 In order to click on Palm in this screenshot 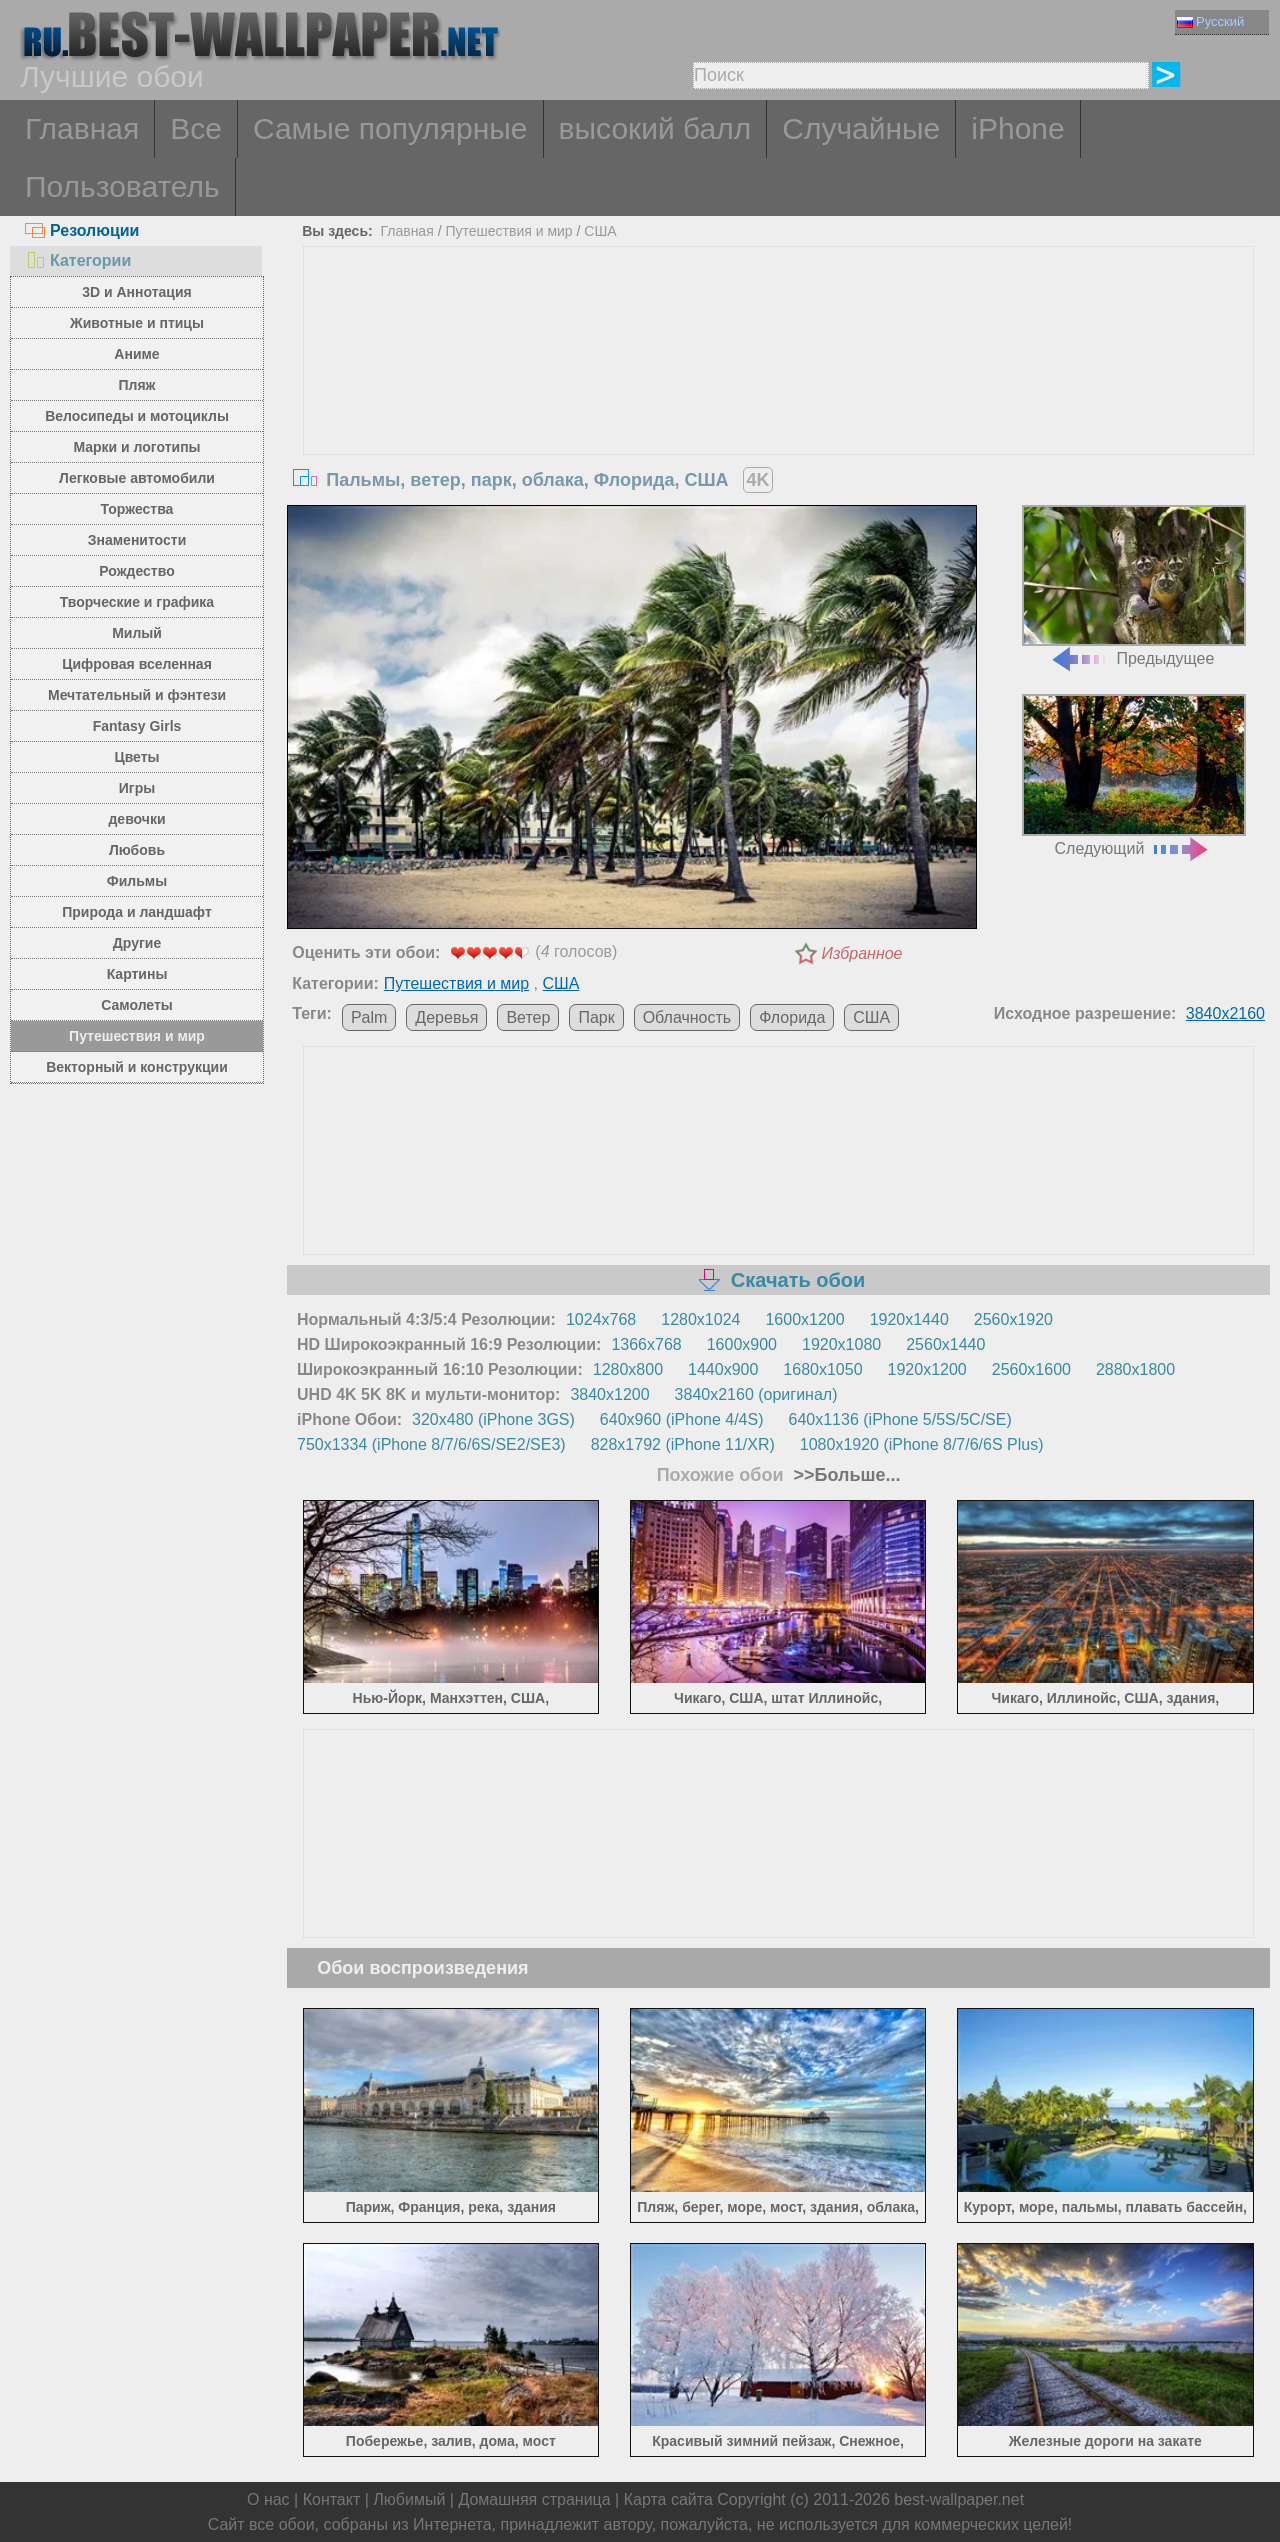, I will do `click(369, 1017)`.